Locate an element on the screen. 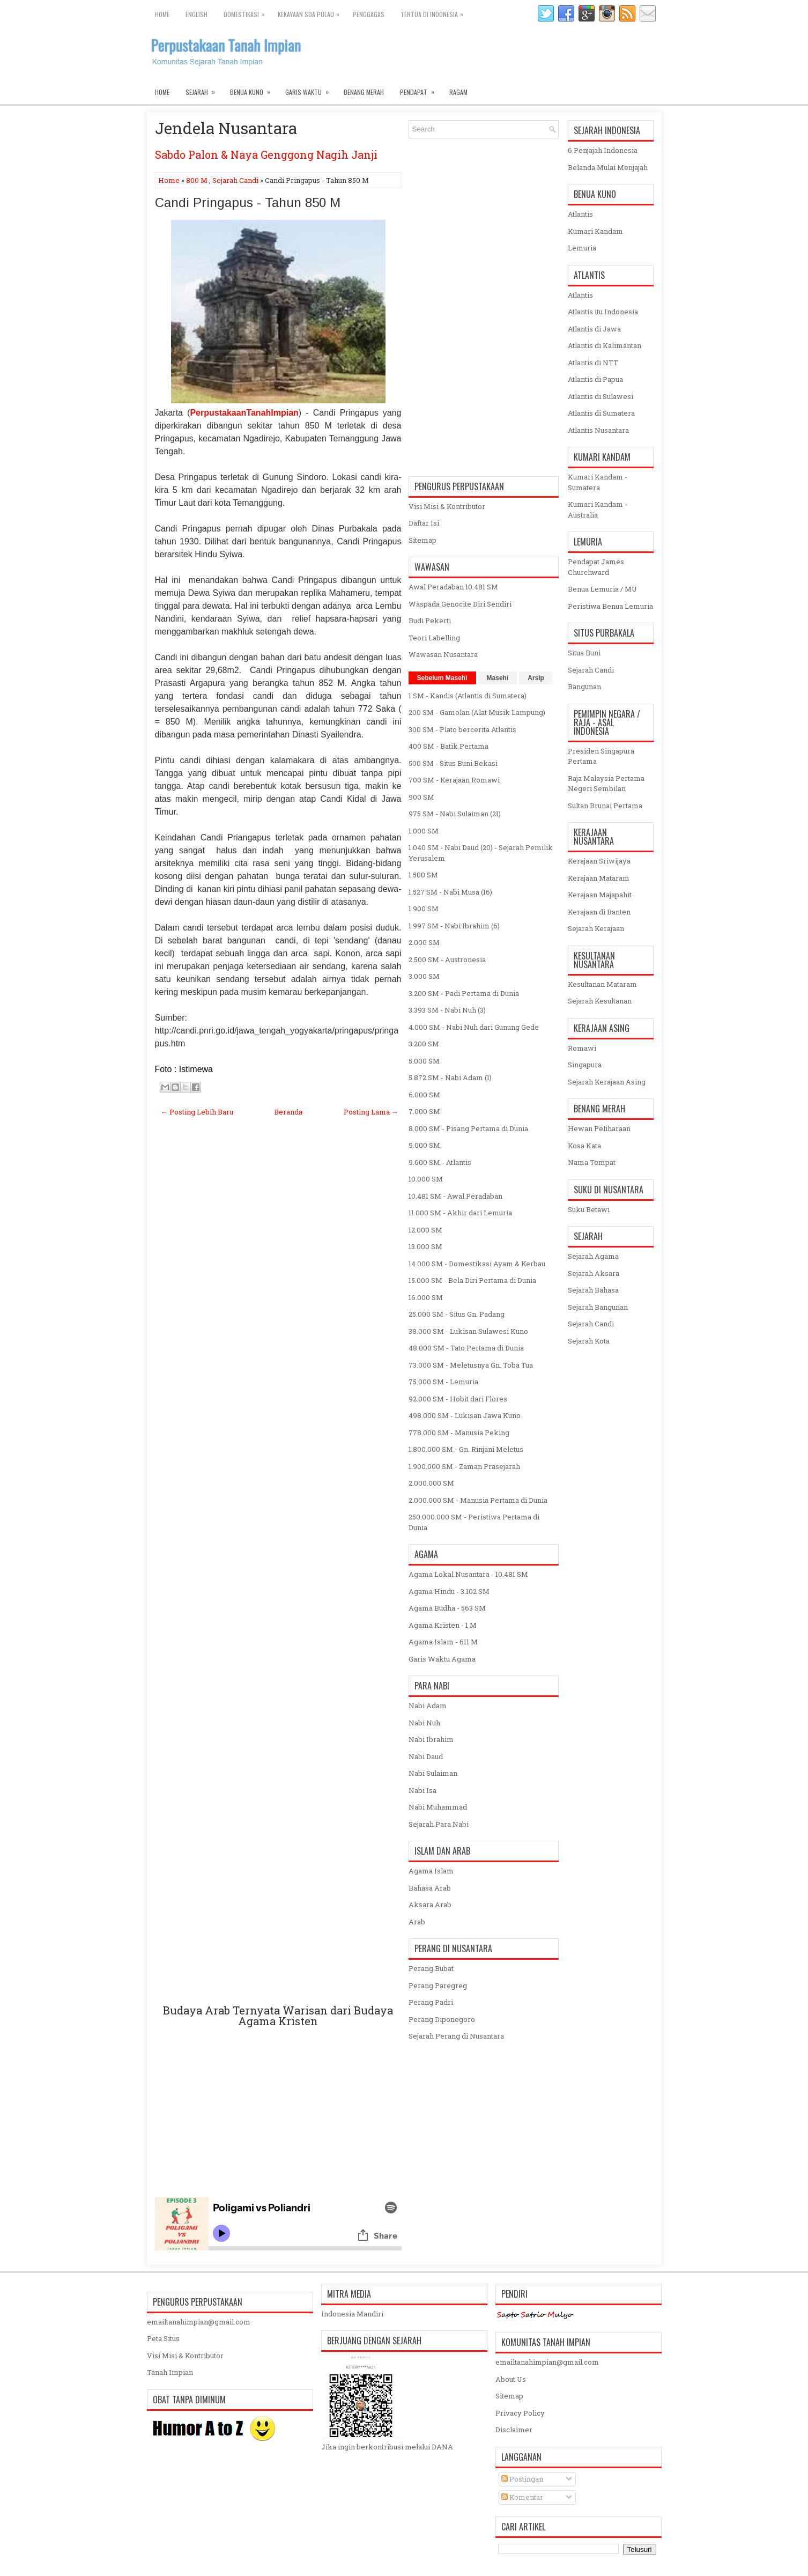  Agama Kristen - 1 M is located at coordinates (443, 1625).